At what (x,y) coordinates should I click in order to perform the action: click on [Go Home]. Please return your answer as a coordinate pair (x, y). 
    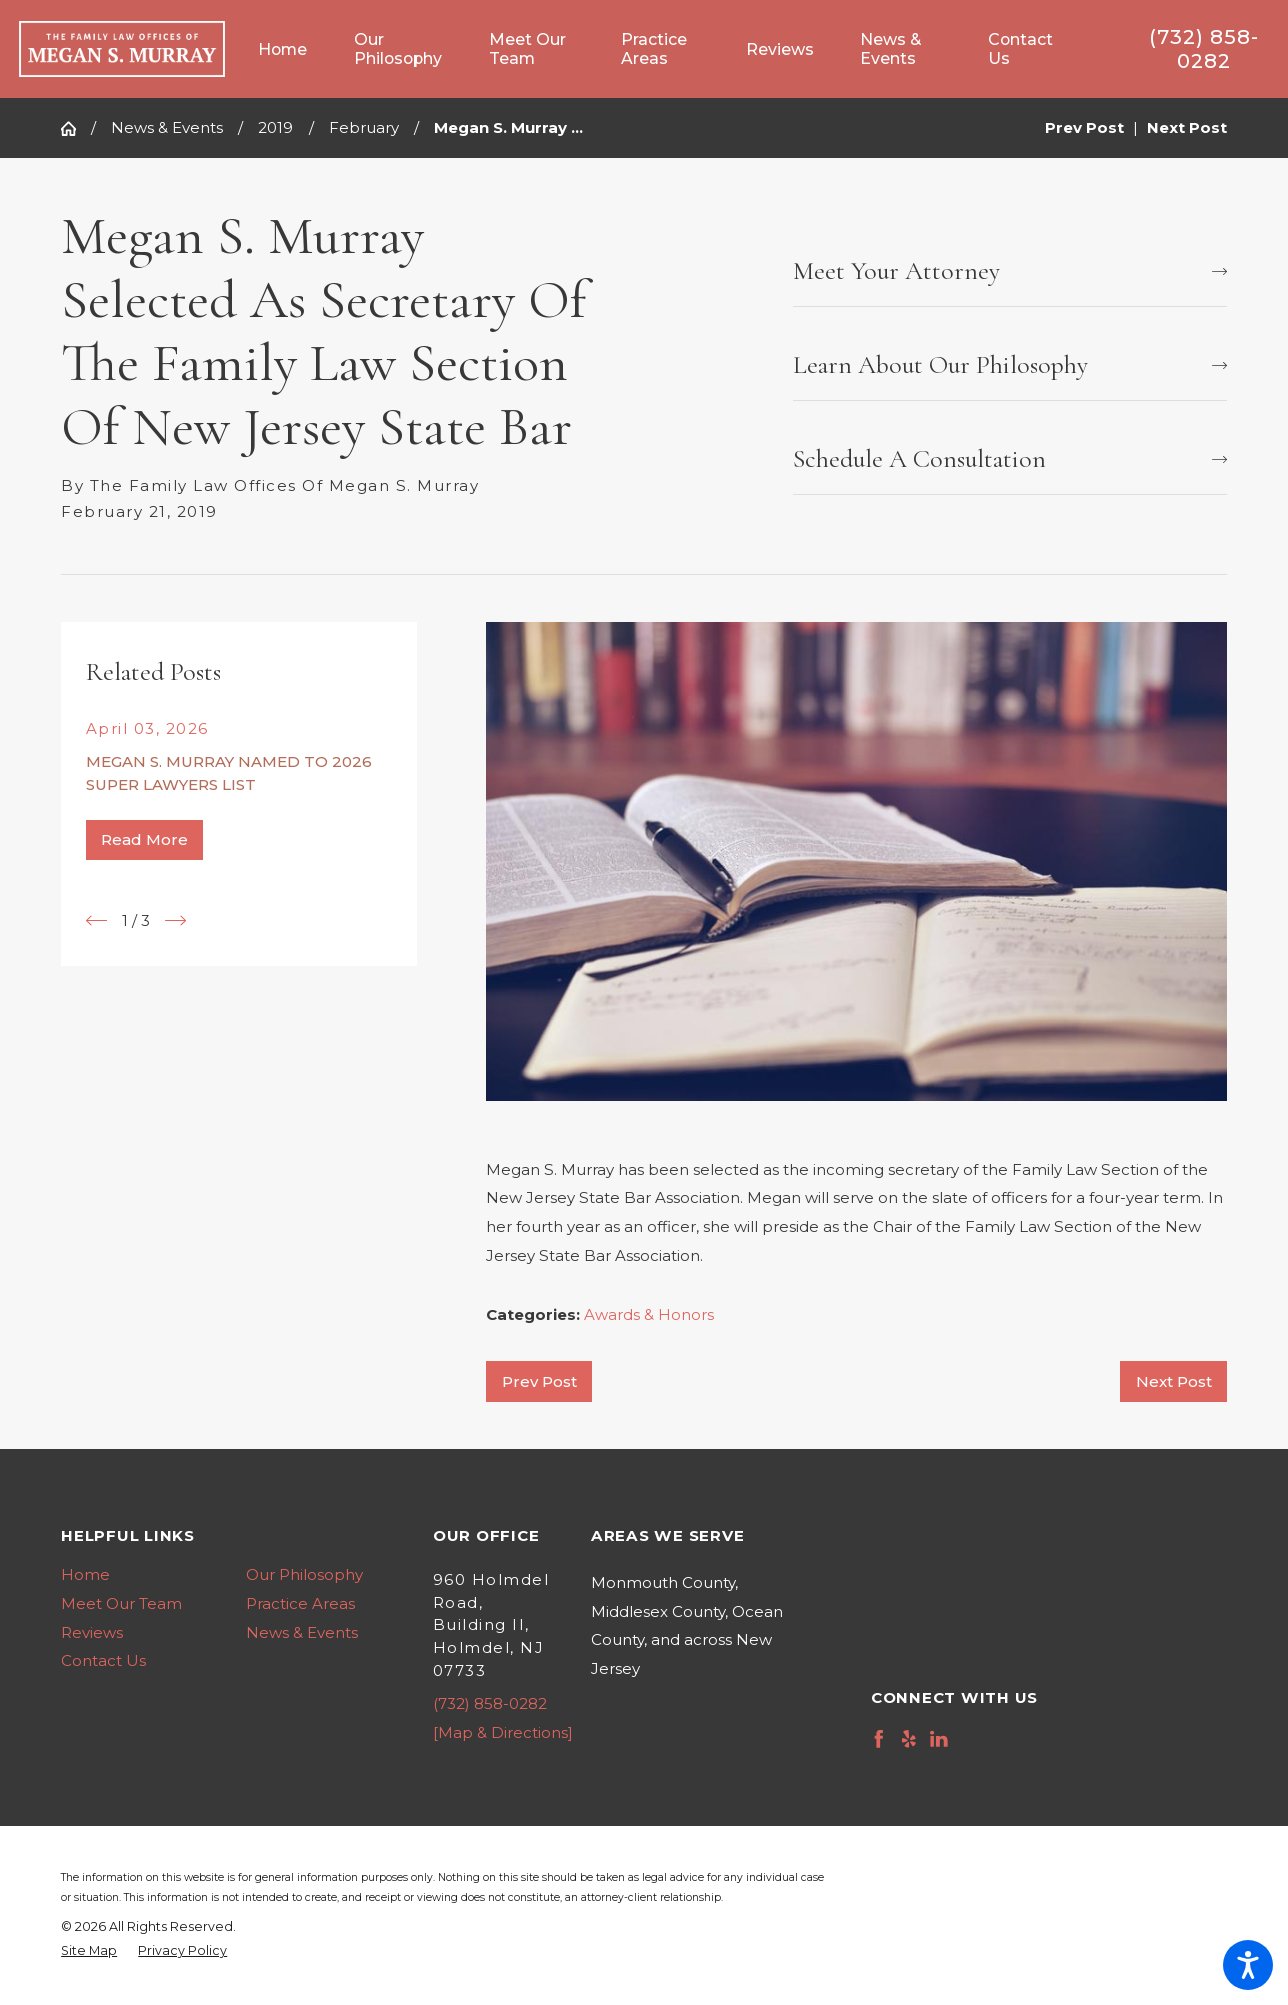
    Looking at the image, I should click on (76, 128).